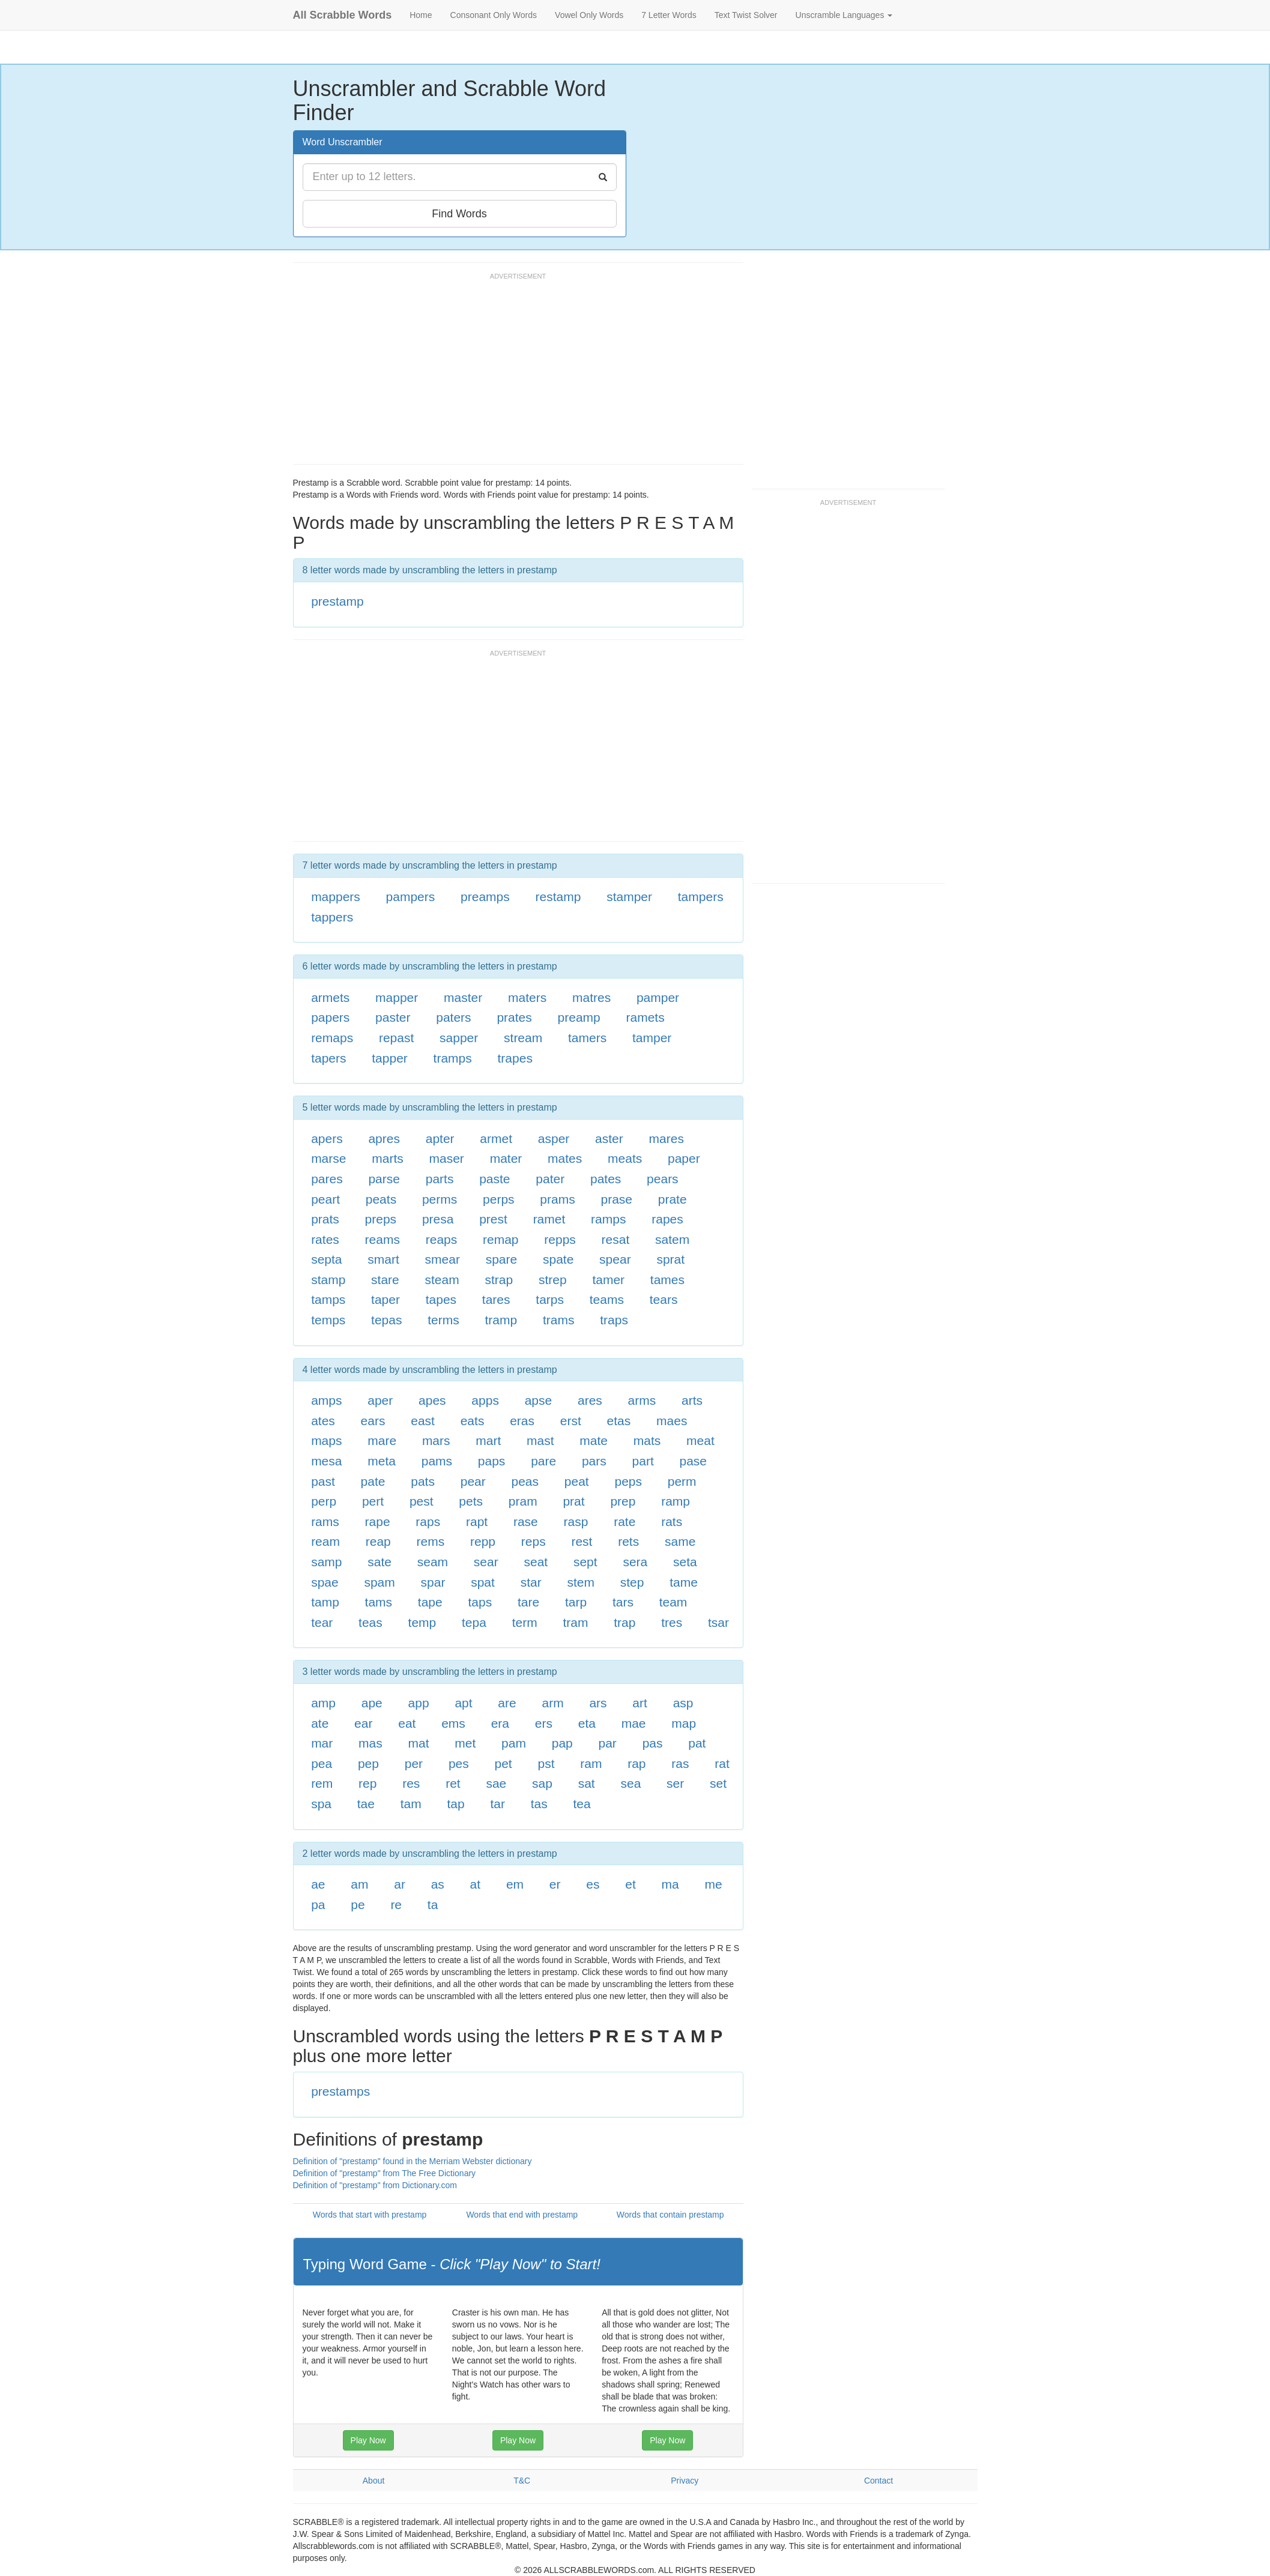  What do you see at coordinates (593, 1440) in the screenshot?
I see `mate` at bounding box center [593, 1440].